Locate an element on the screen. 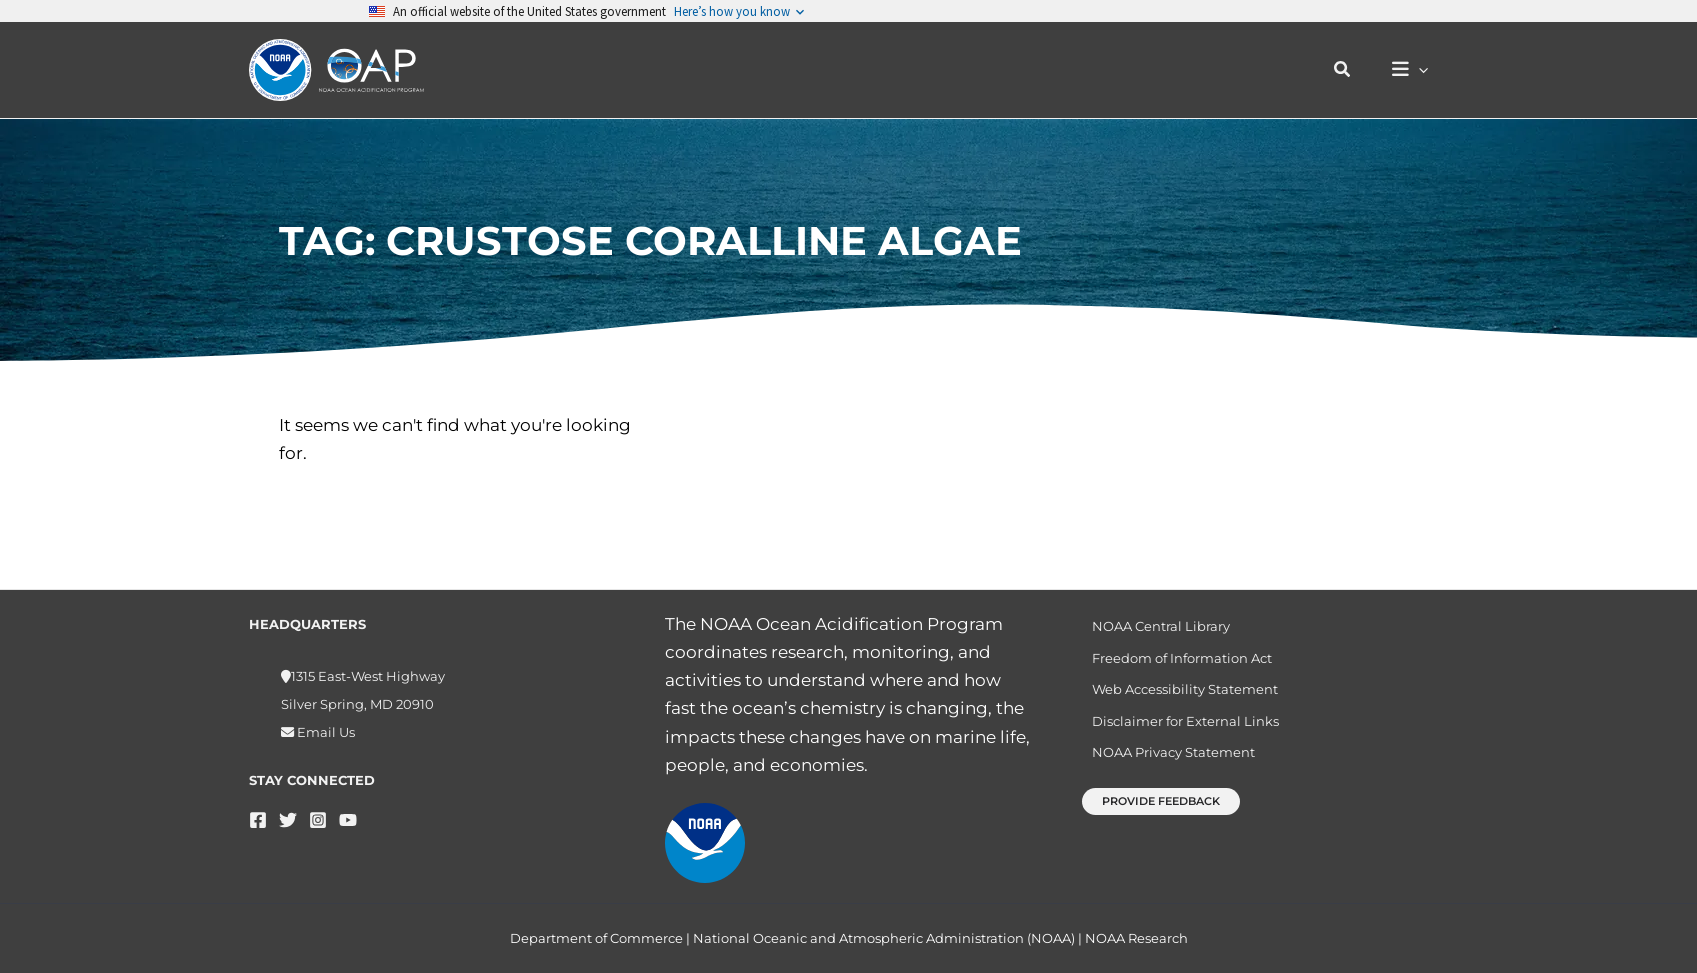 This screenshot has height=973, width=1697. [Twitter] is located at coordinates (288, 820).